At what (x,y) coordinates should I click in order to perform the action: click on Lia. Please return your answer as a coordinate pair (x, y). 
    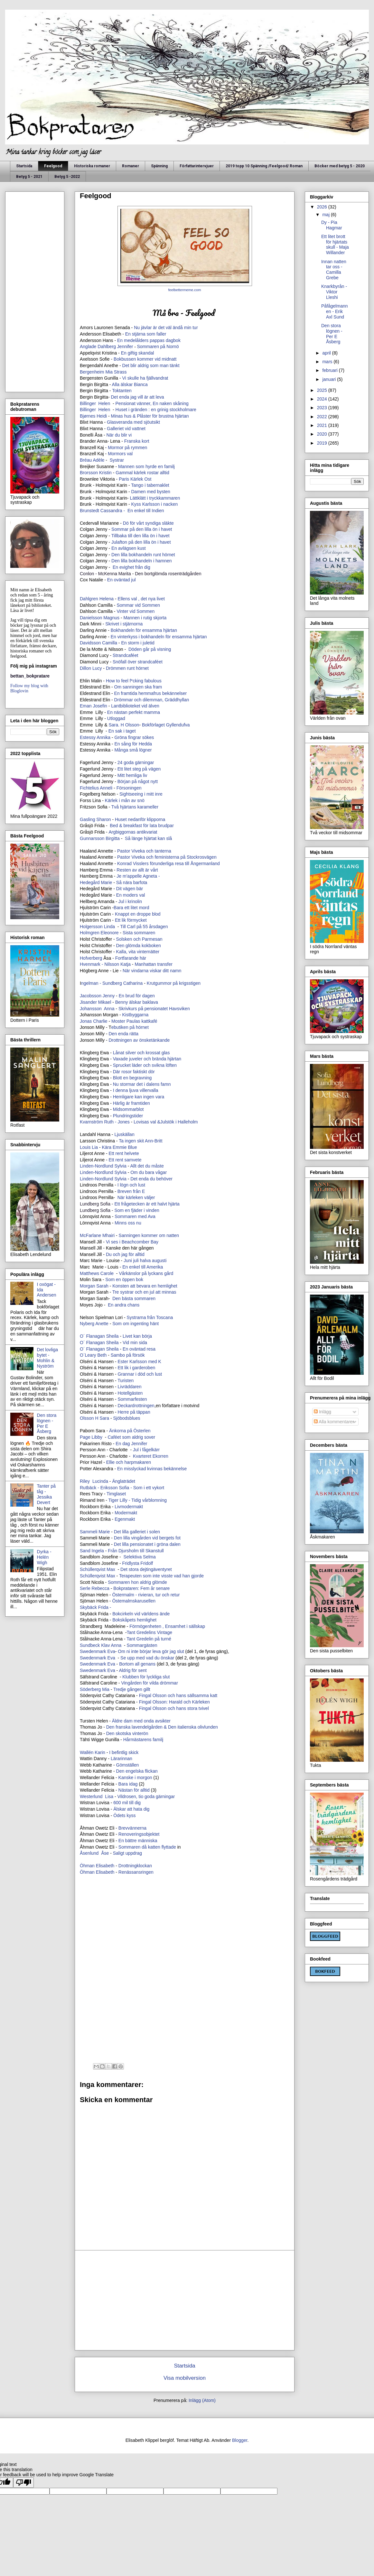
    Looking at the image, I should click on (95, 1147).